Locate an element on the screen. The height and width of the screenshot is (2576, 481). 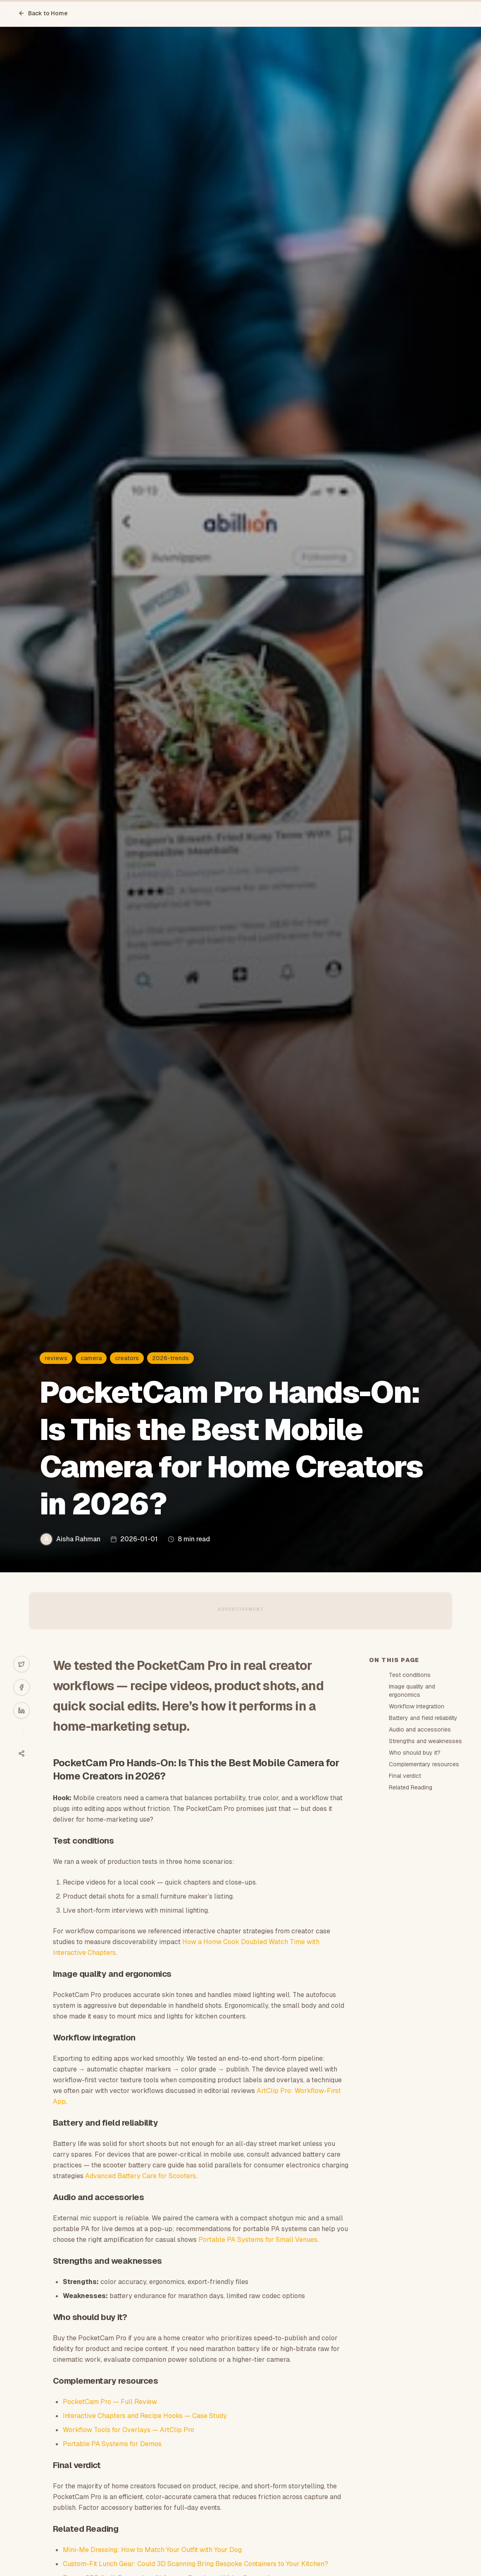
Test conditions is located at coordinates (410, 1675).